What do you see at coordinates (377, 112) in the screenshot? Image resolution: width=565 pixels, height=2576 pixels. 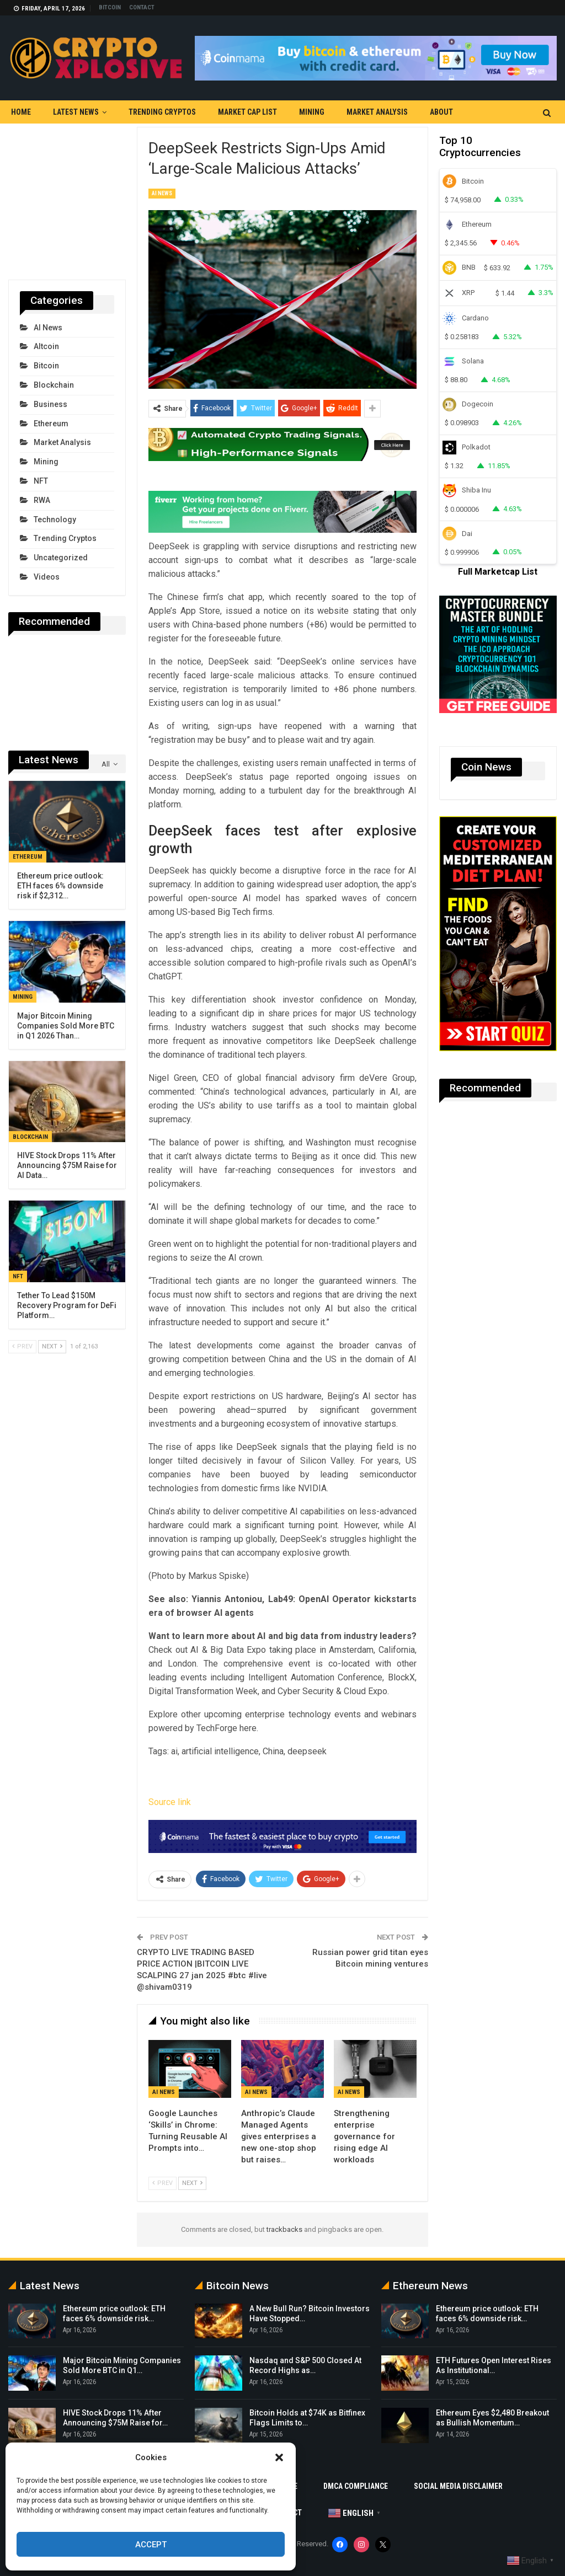 I see `Market Analysis` at bounding box center [377, 112].